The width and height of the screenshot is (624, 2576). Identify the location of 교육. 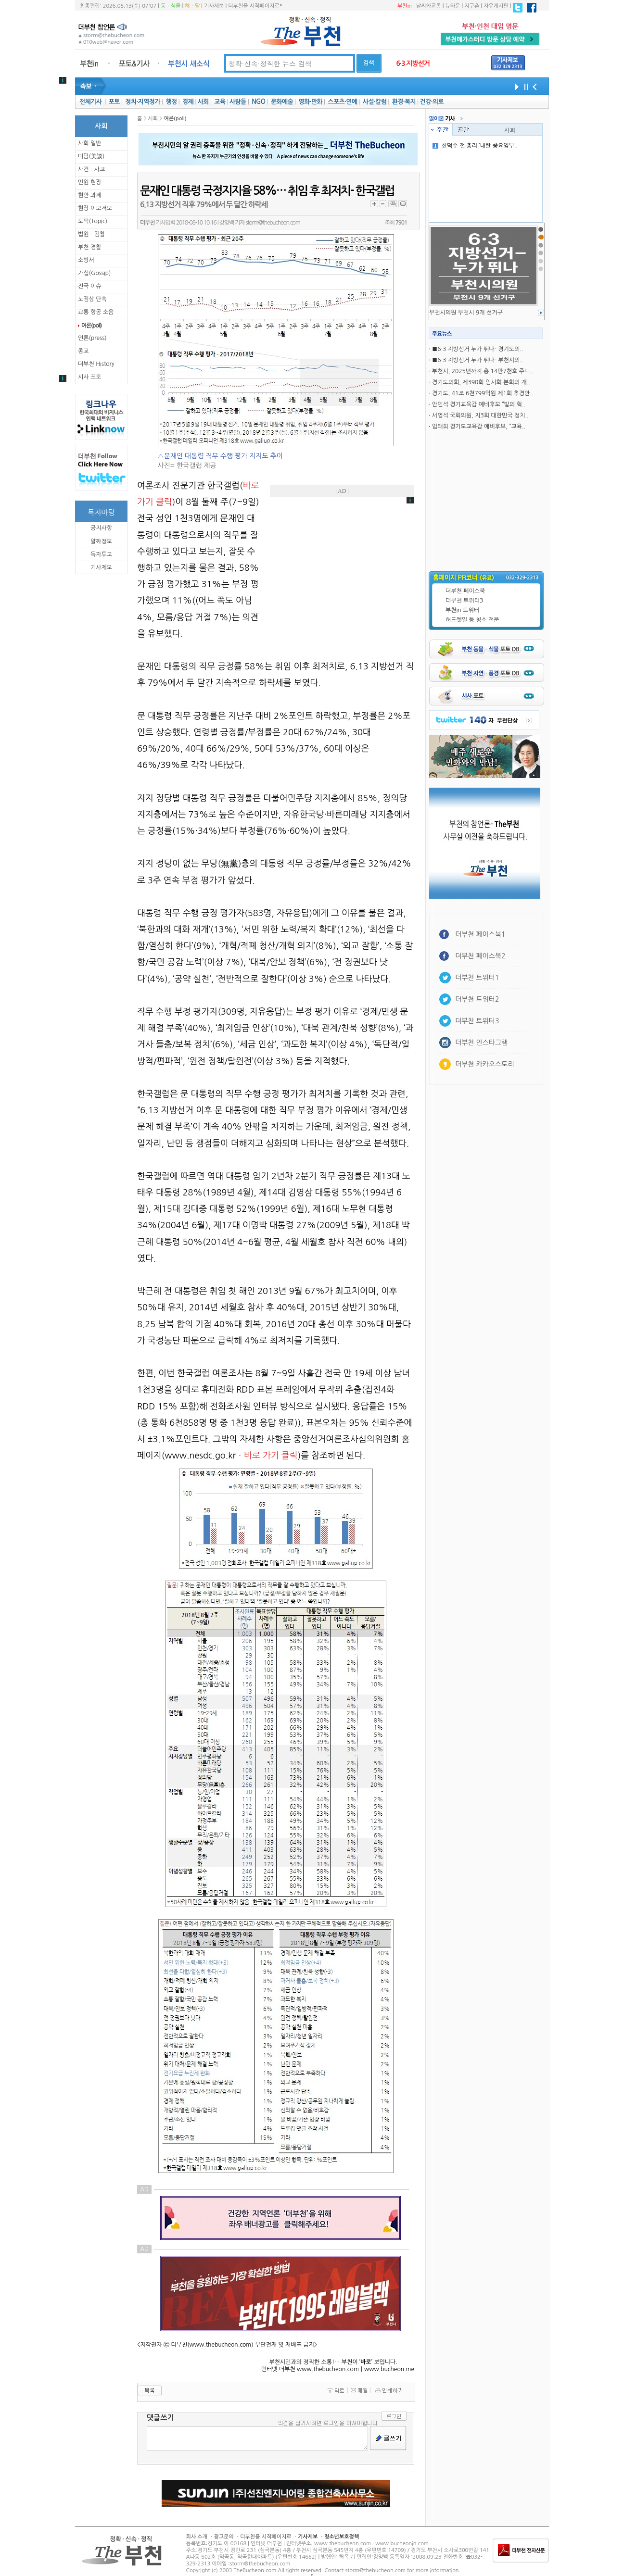
(219, 102).